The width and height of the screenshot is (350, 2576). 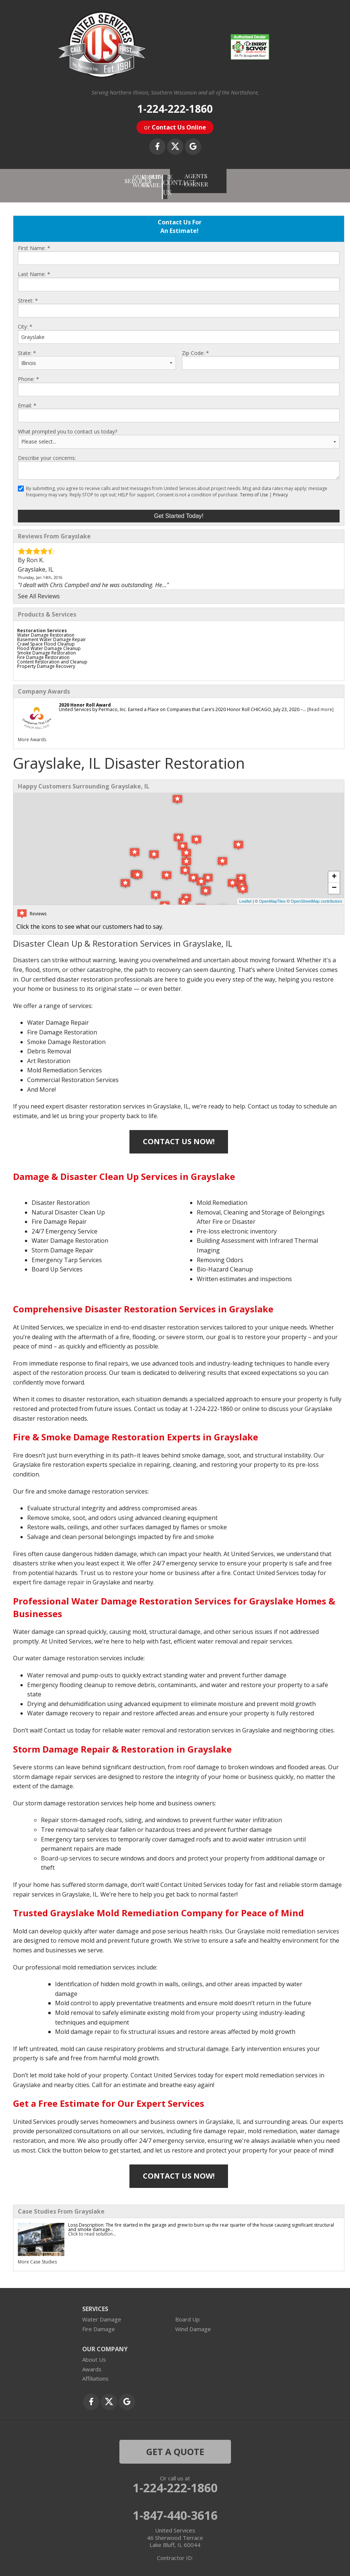 What do you see at coordinates (85, 695) in the screenshot?
I see `2020 Honor Roll Award` at bounding box center [85, 695].